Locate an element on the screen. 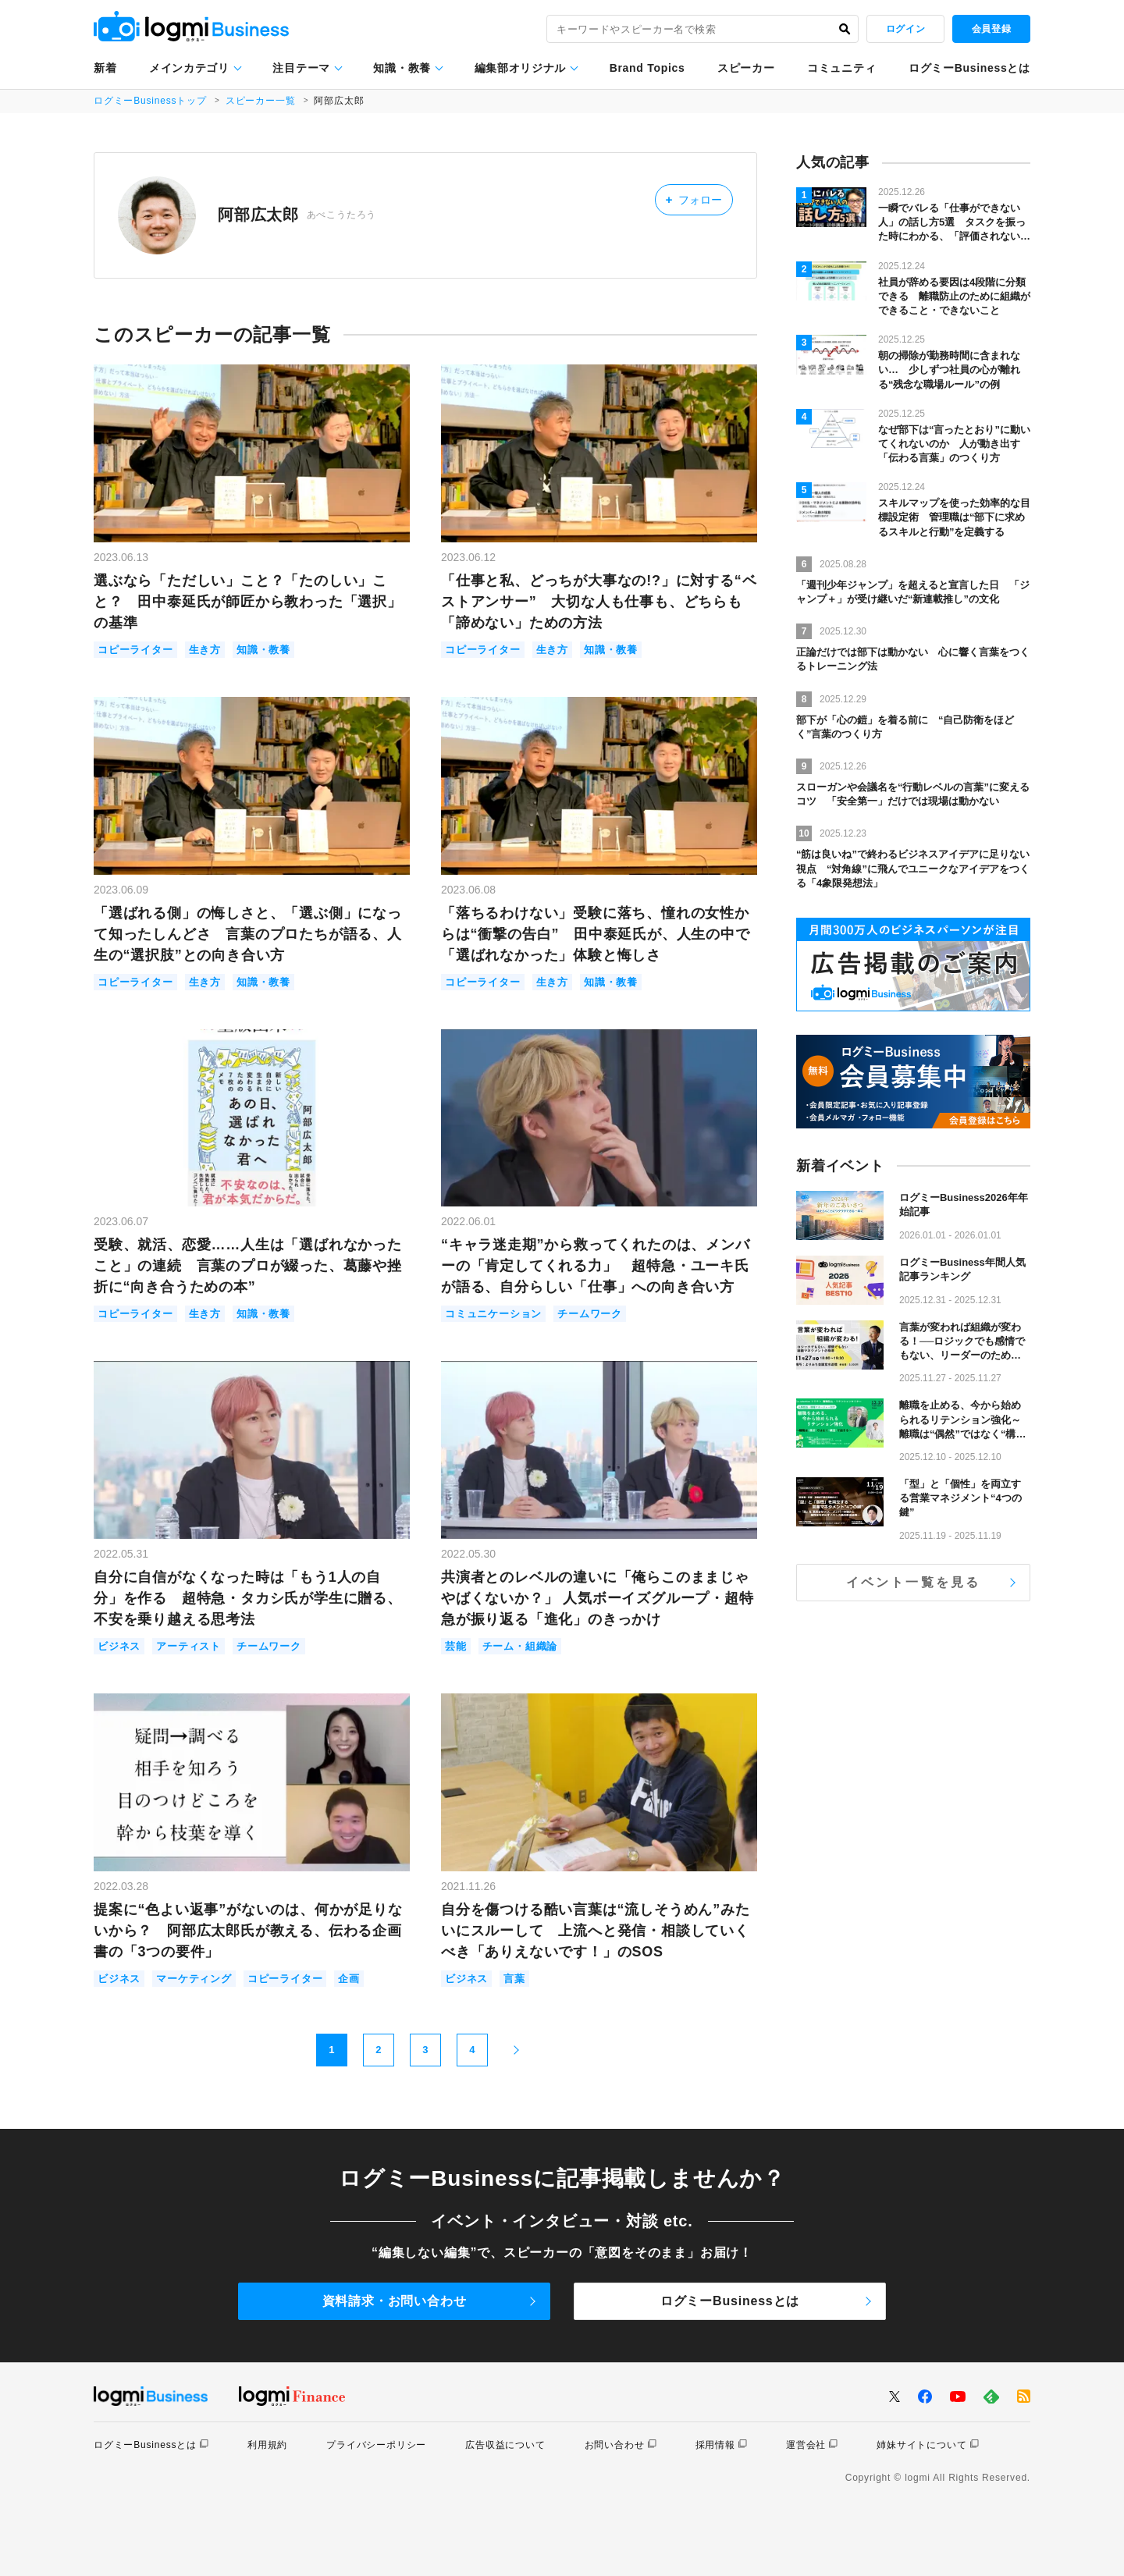 This screenshot has height=2576, width=1124. 知識・教養 is located at coordinates (402, 68).